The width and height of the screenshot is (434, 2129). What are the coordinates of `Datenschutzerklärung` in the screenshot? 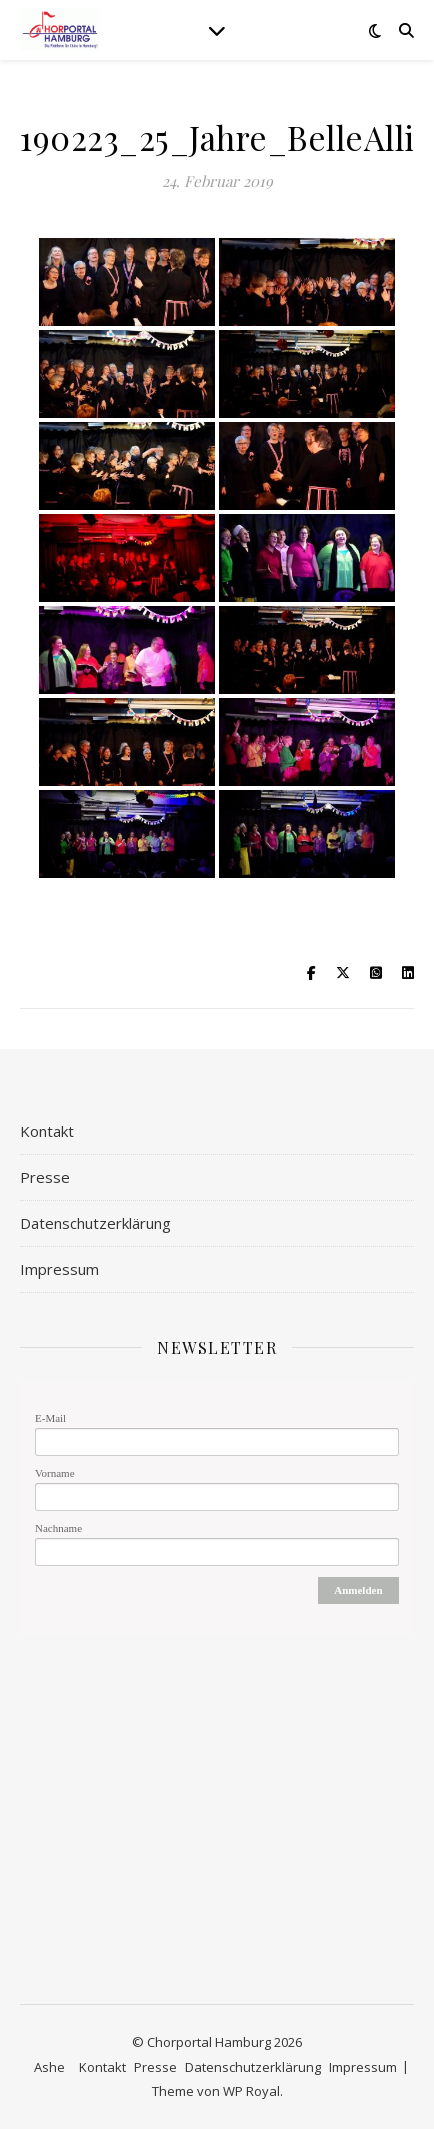 It's located at (95, 1223).